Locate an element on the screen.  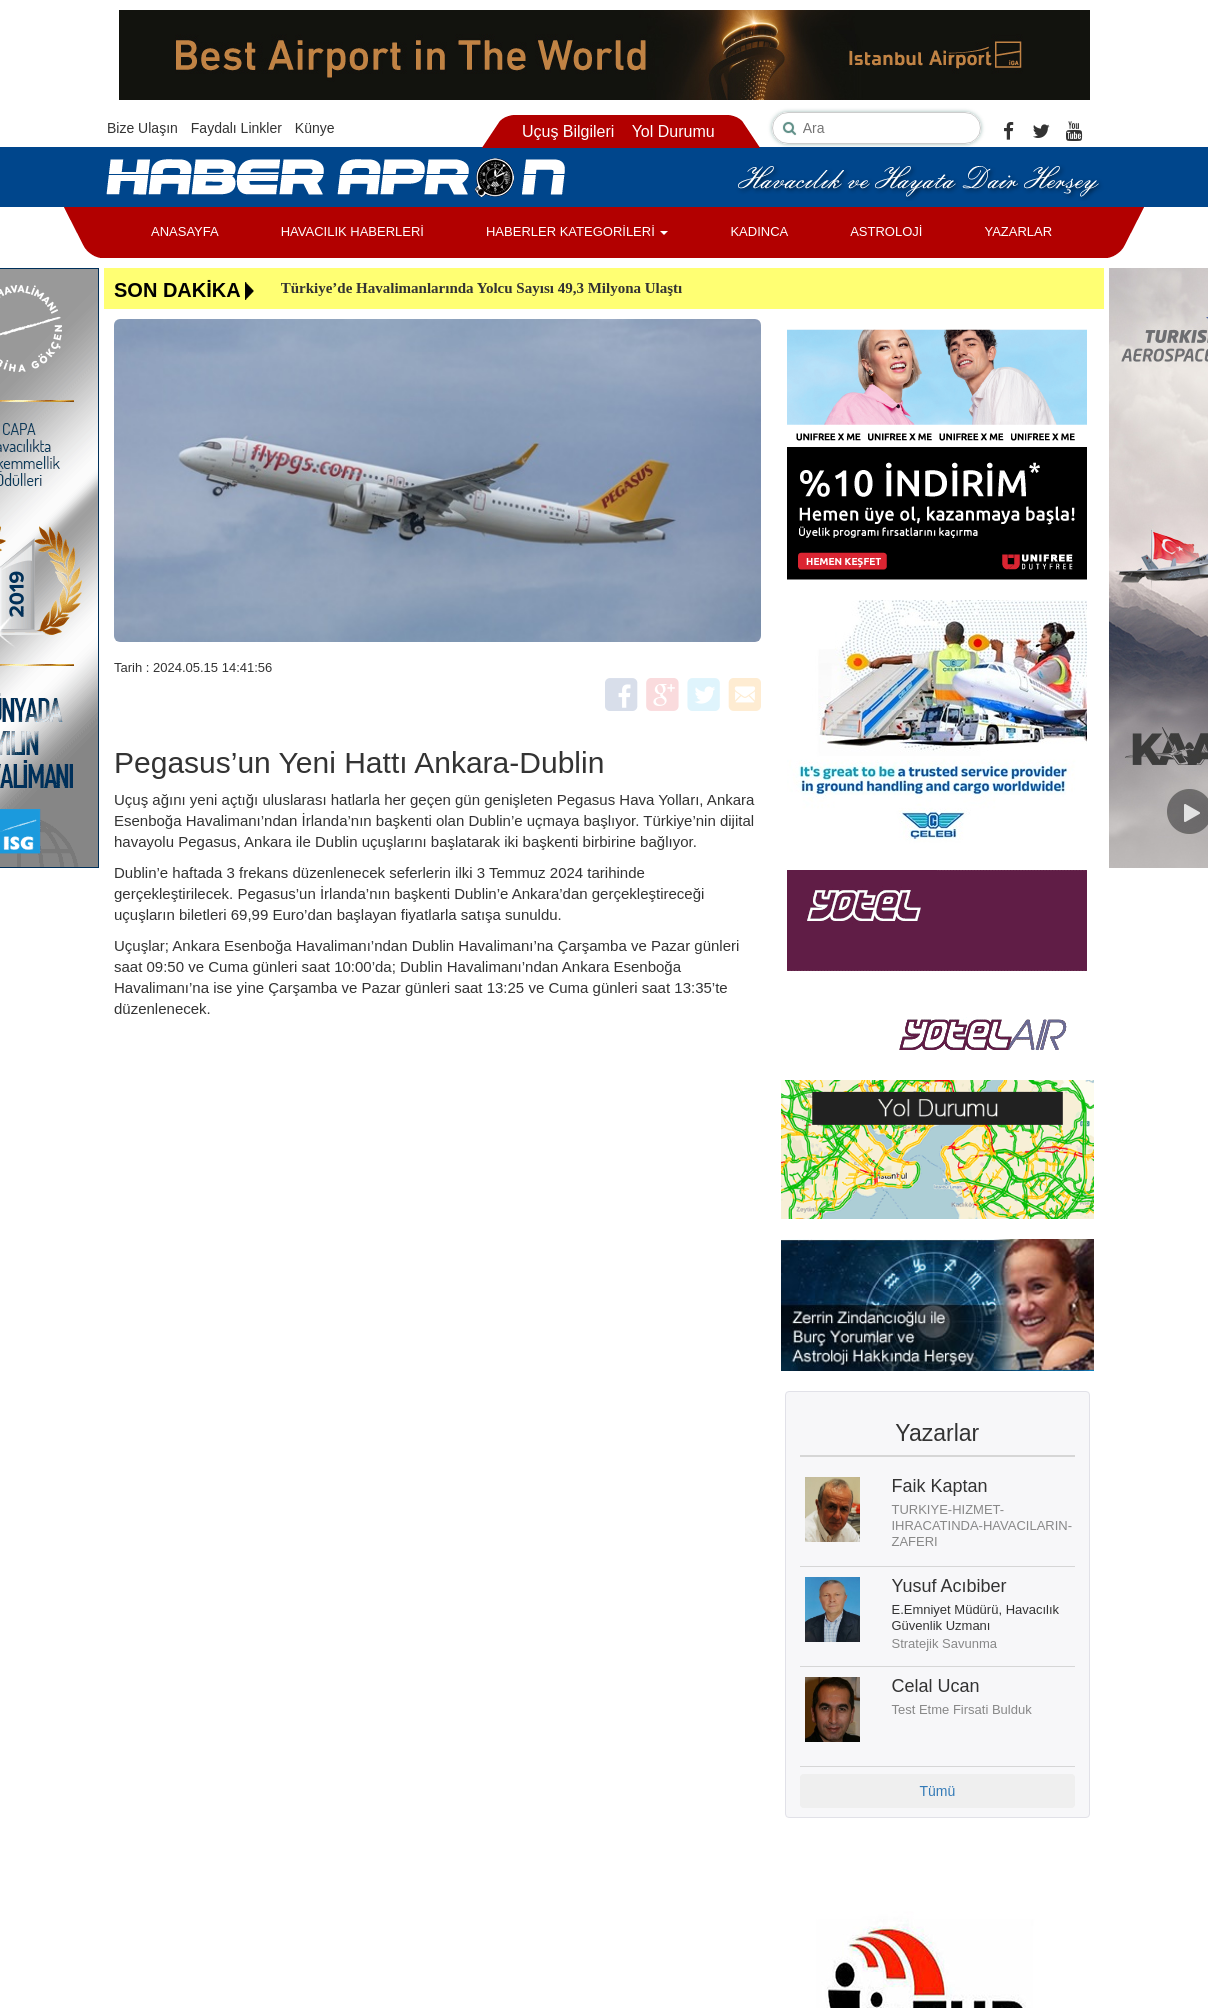
YAZARLAR is located at coordinates (1018, 231).